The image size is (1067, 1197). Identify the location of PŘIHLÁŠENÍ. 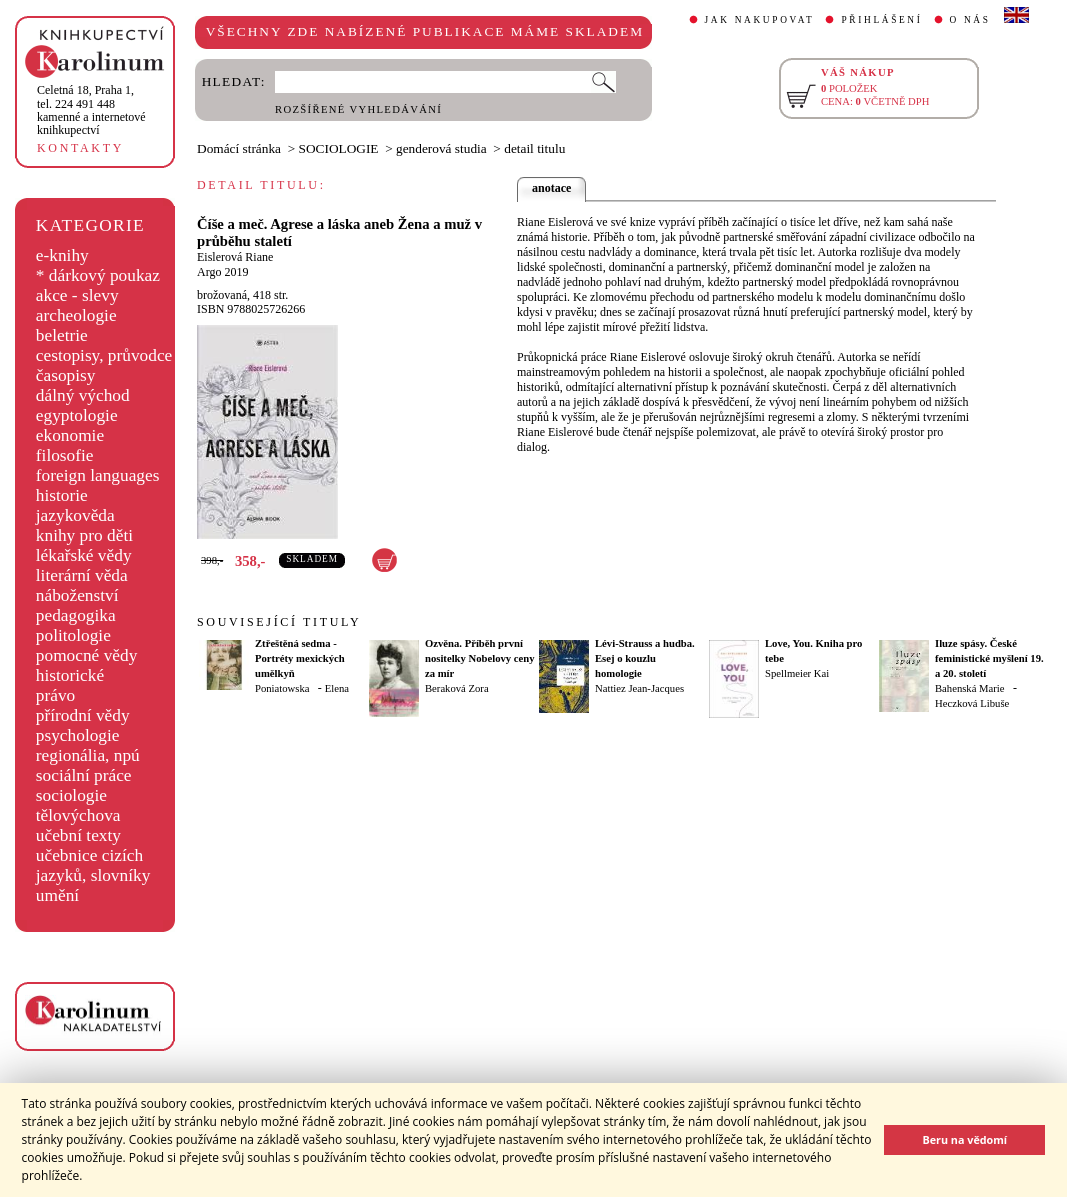
(881, 20).